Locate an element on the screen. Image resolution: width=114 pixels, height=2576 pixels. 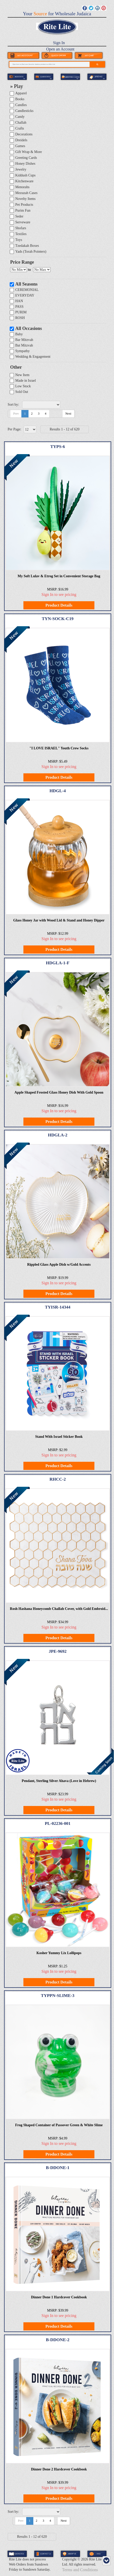
Games is located at coordinates (20, 146).